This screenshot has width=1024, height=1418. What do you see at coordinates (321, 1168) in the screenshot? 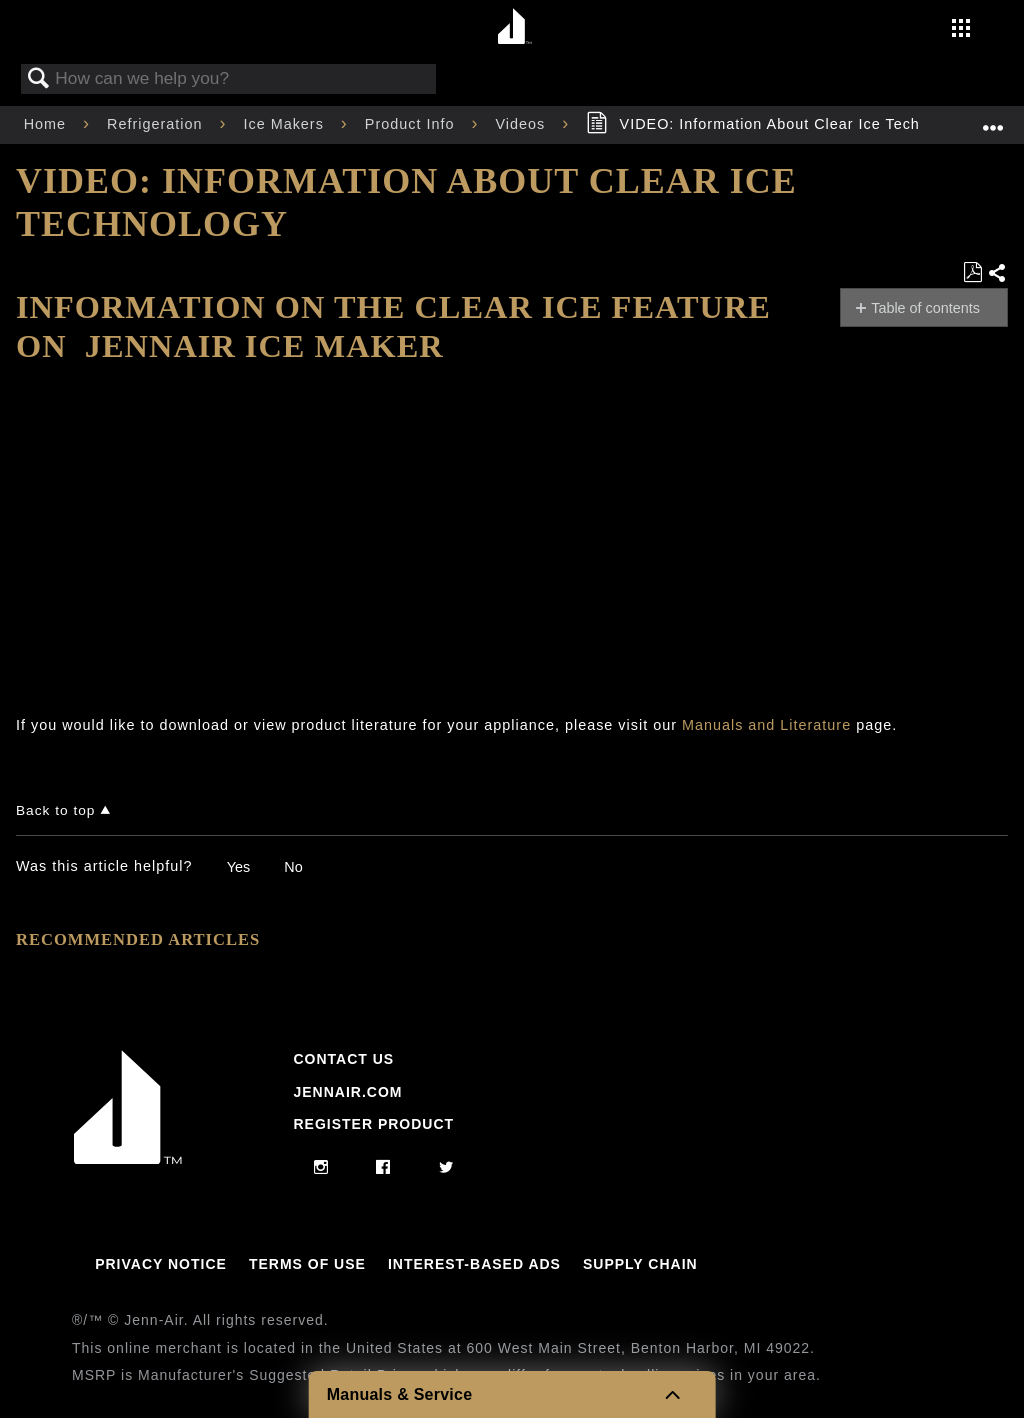
I see `[instagram]` at bounding box center [321, 1168].